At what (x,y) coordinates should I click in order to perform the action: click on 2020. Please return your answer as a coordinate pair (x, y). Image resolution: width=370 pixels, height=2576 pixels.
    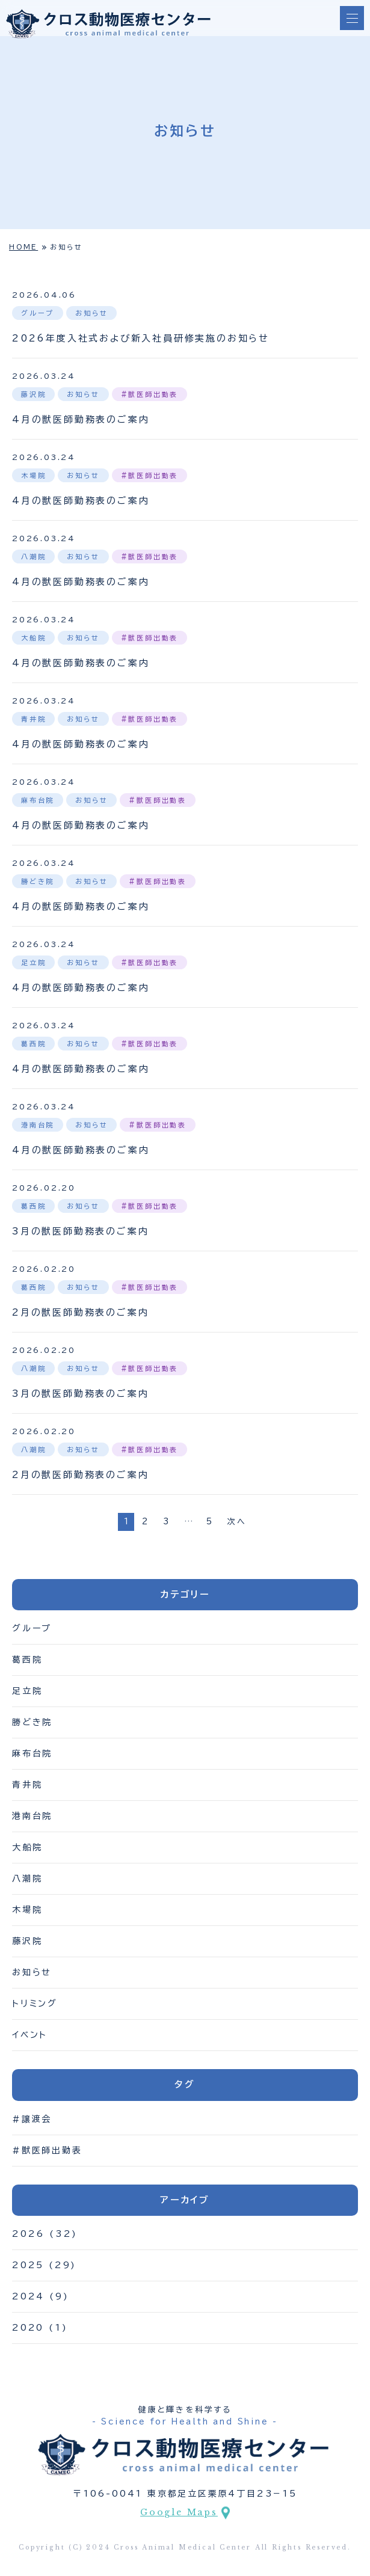
    Looking at the image, I should click on (28, 2327).